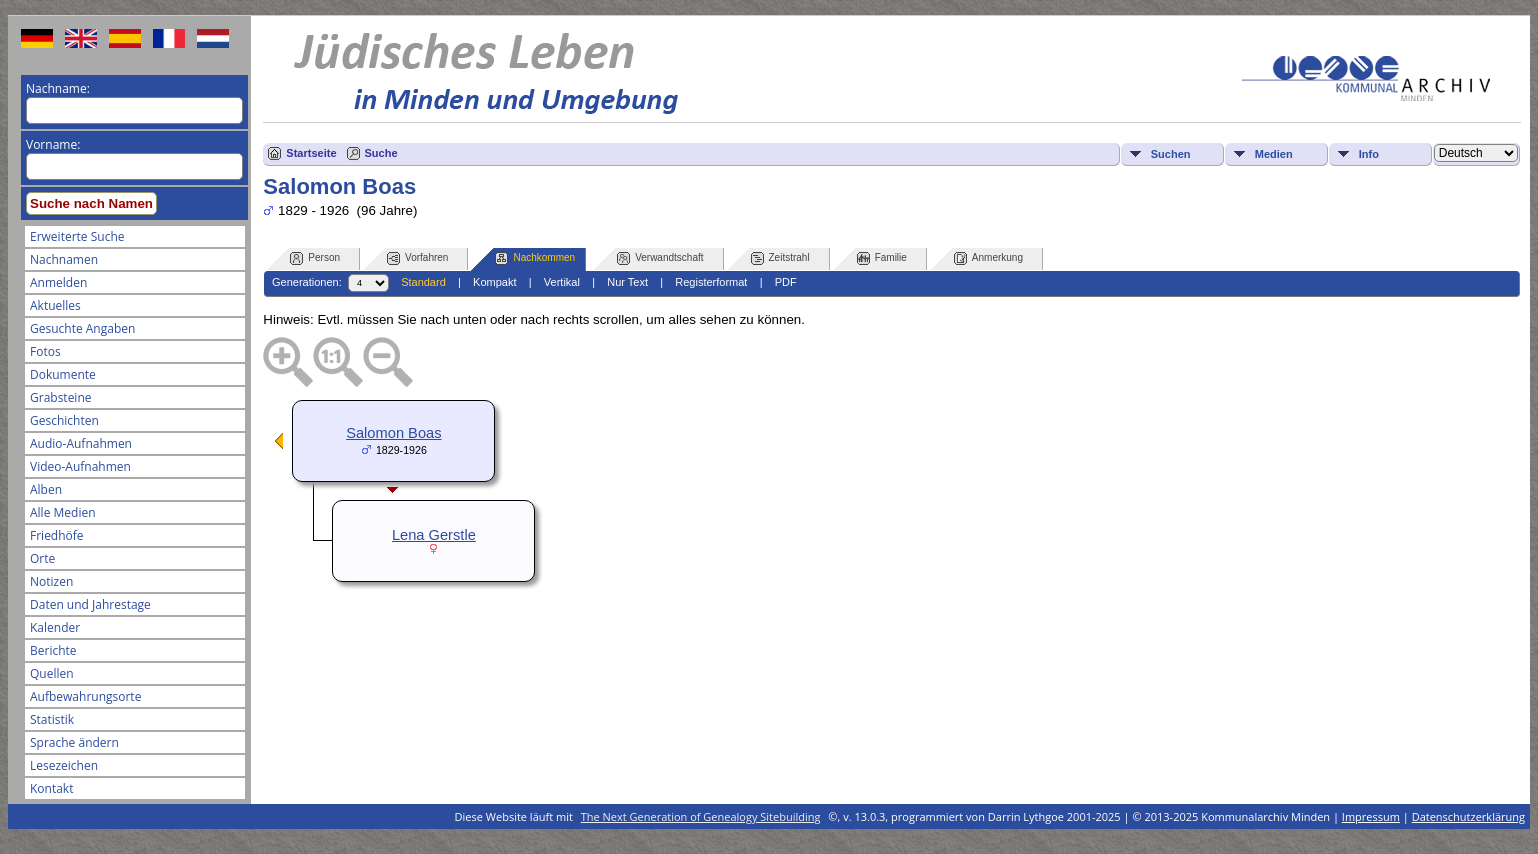 The height and width of the screenshot is (854, 1538). Describe the element at coordinates (417, 258) in the screenshot. I see `Vorfahren` at that location.